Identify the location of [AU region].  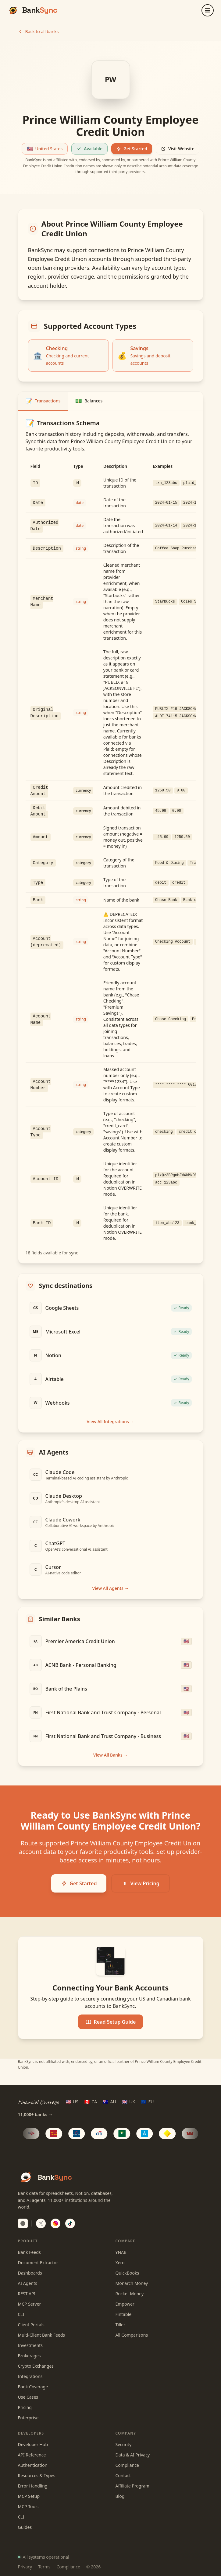
(110, 2102).